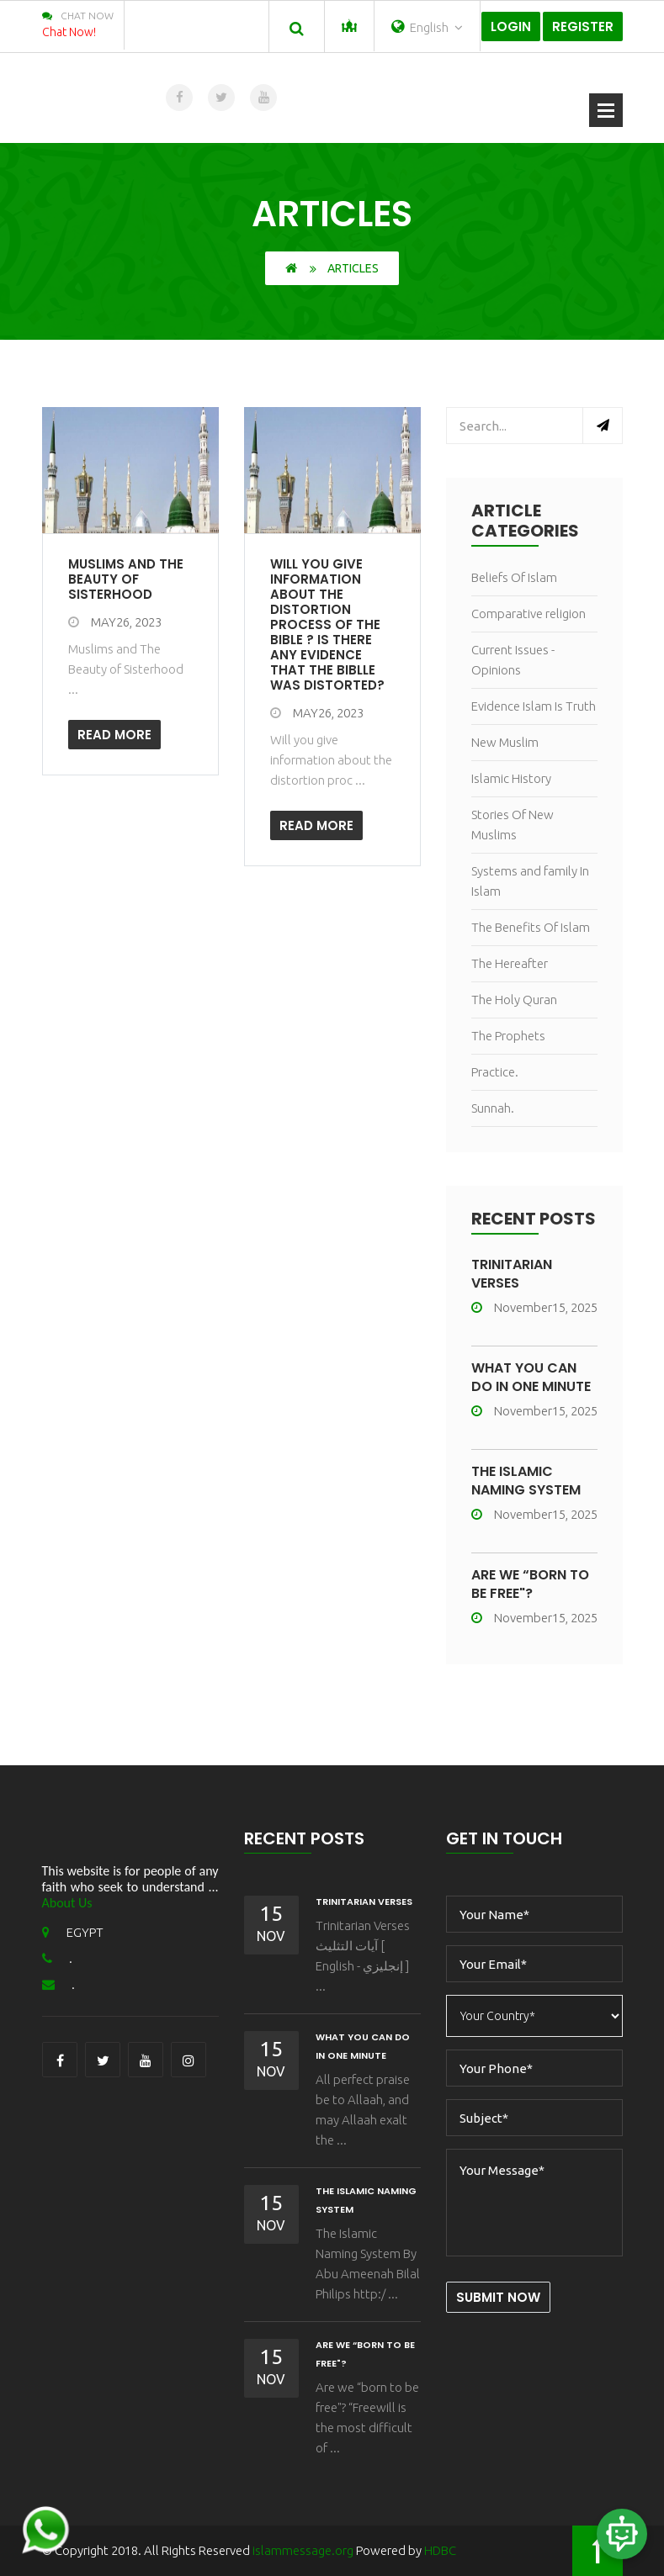 This screenshot has width=664, height=2576. I want to click on Beliefs Of Islam, so click(514, 577).